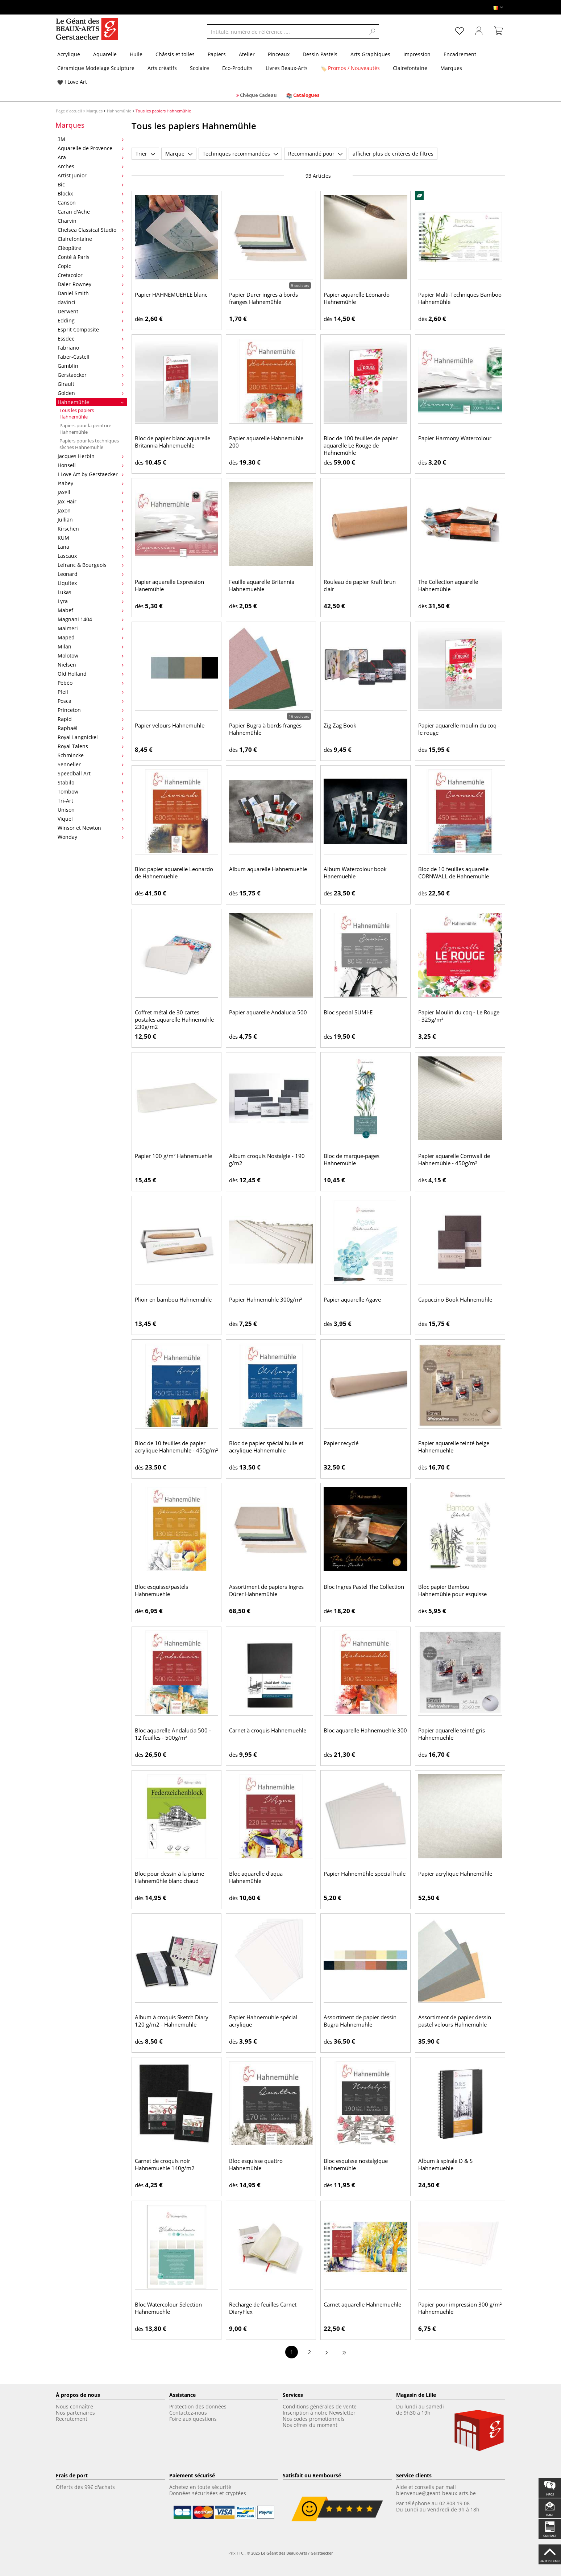 Image resolution: width=561 pixels, height=2576 pixels. Describe the element at coordinates (91, 393) in the screenshot. I see `Golden` at that location.